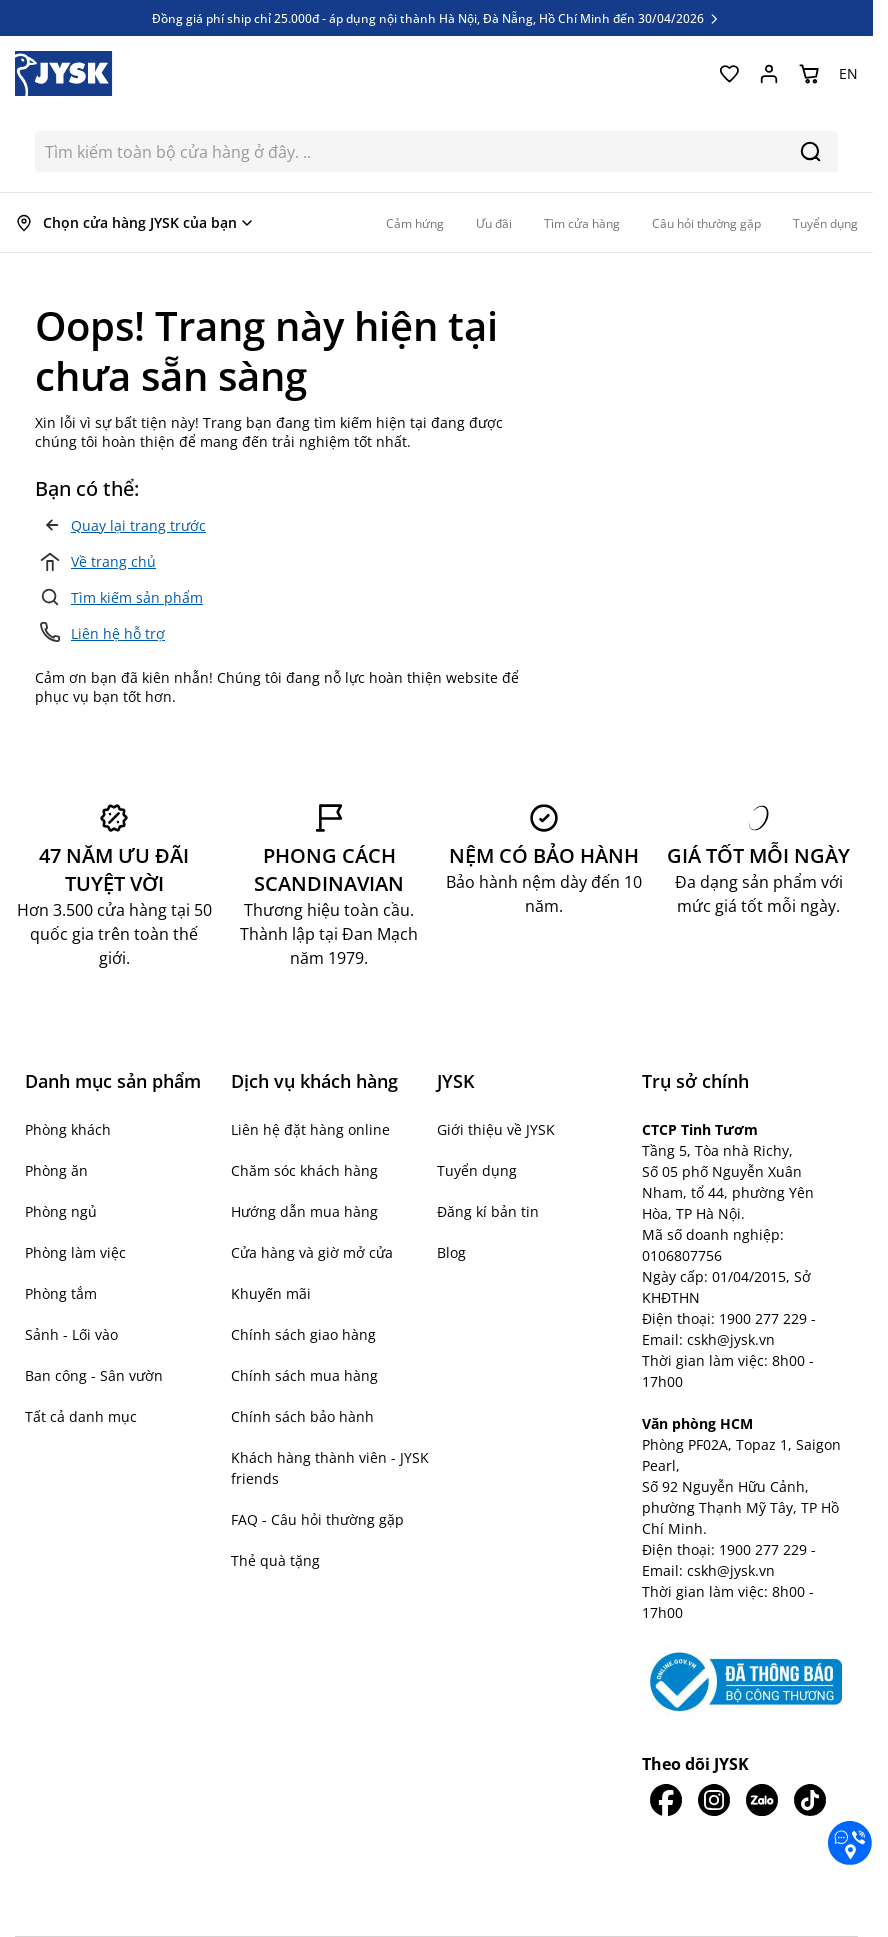 The height and width of the screenshot is (1937, 888). I want to click on Phòng khách, so click(68, 1129).